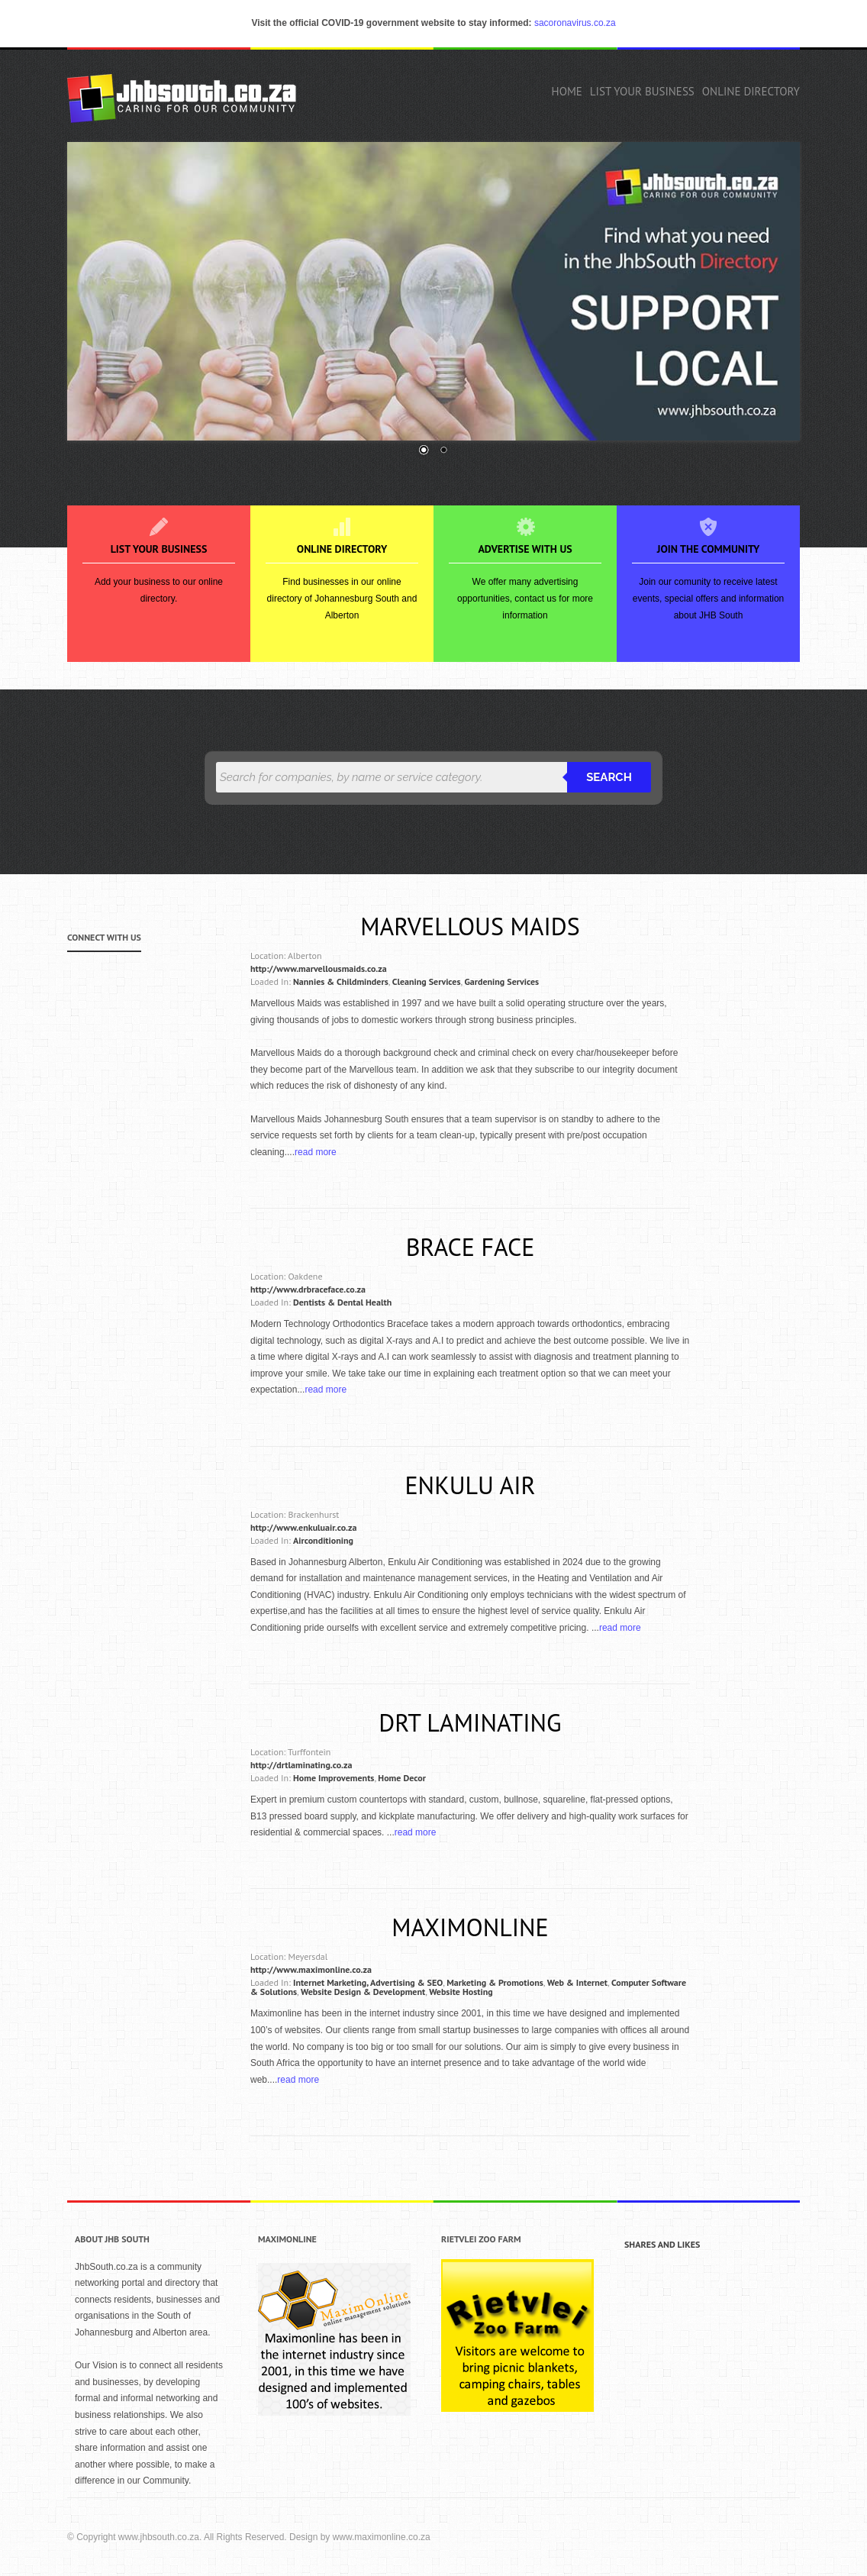 Image resolution: width=867 pixels, height=2576 pixels. Describe the element at coordinates (577, 1982) in the screenshot. I see `Web & Internet` at that location.